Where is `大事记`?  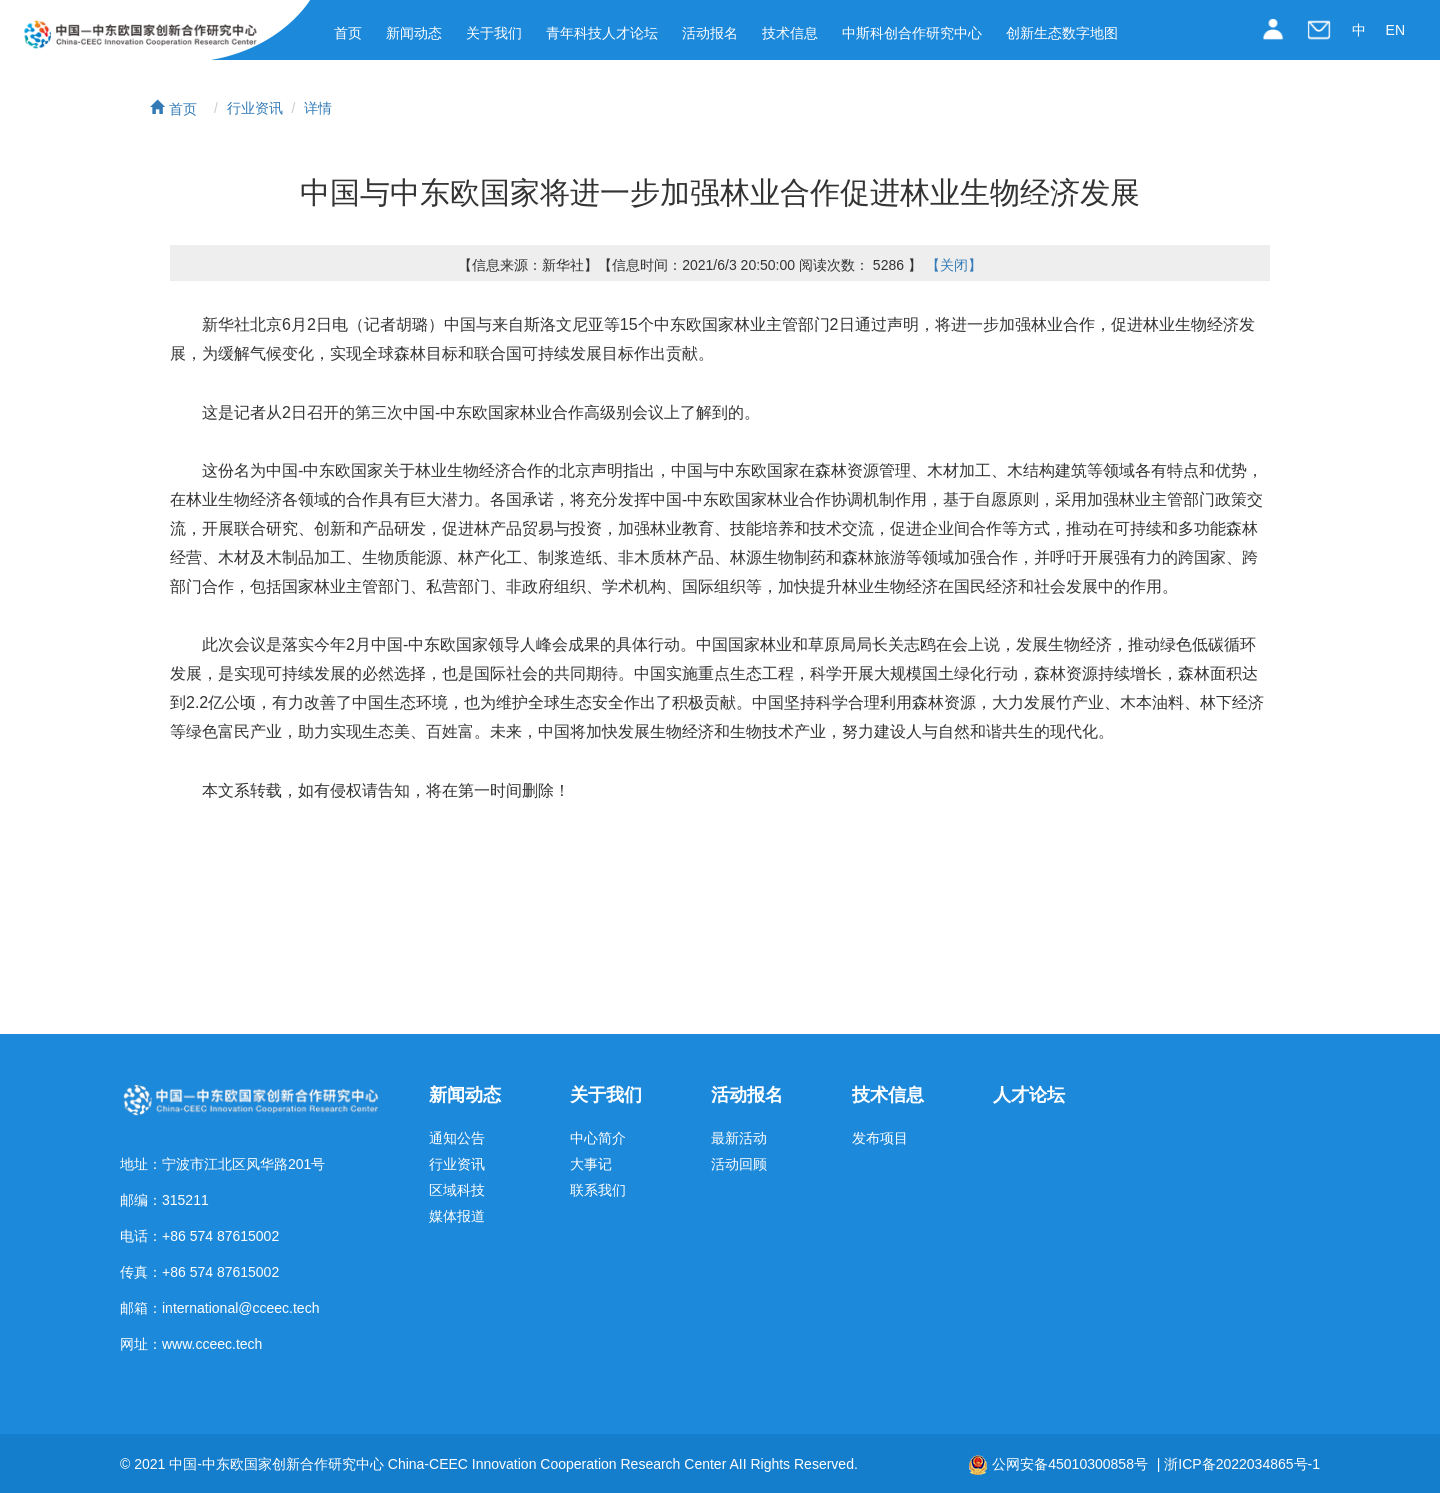
大事记 is located at coordinates (591, 1164).